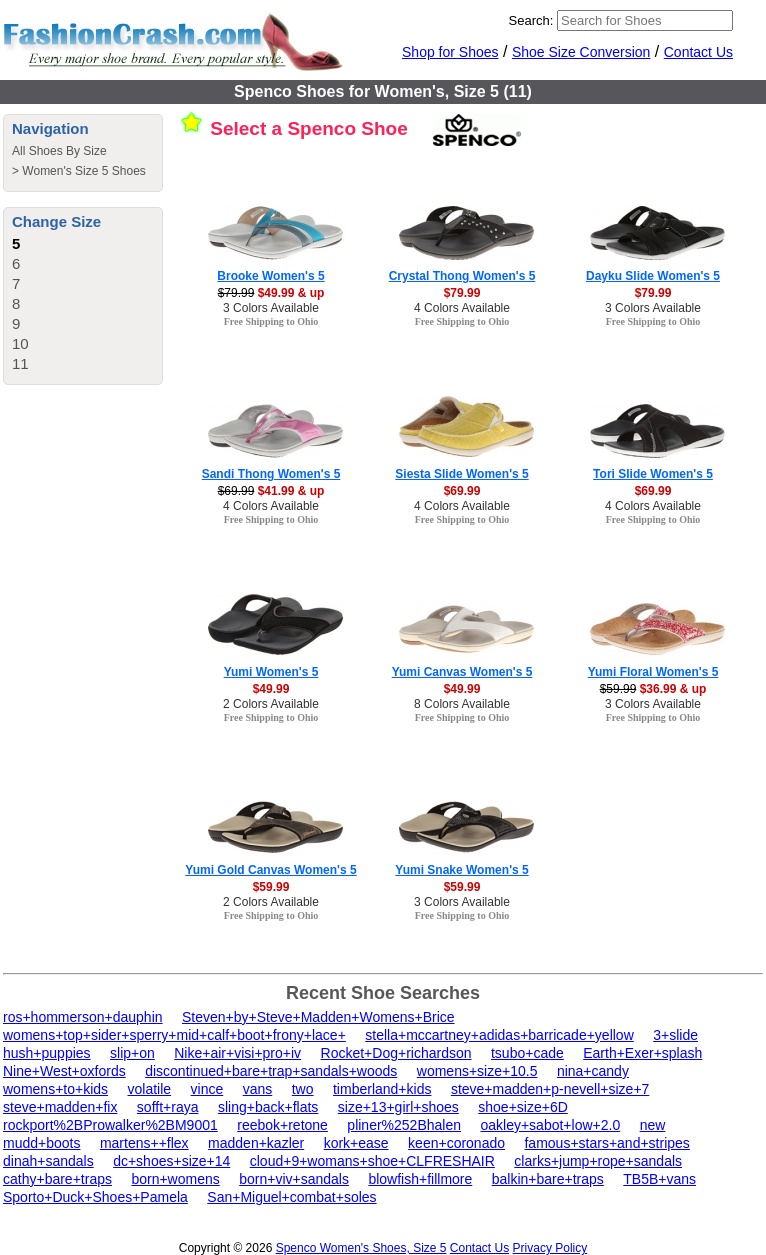 The image size is (766, 1255). What do you see at coordinates (174, 1035) in the screenshot?
I see `womens+top+sider+sperry+mid+calf+boot+frony+lace+` at bounding box center [174, 1035].